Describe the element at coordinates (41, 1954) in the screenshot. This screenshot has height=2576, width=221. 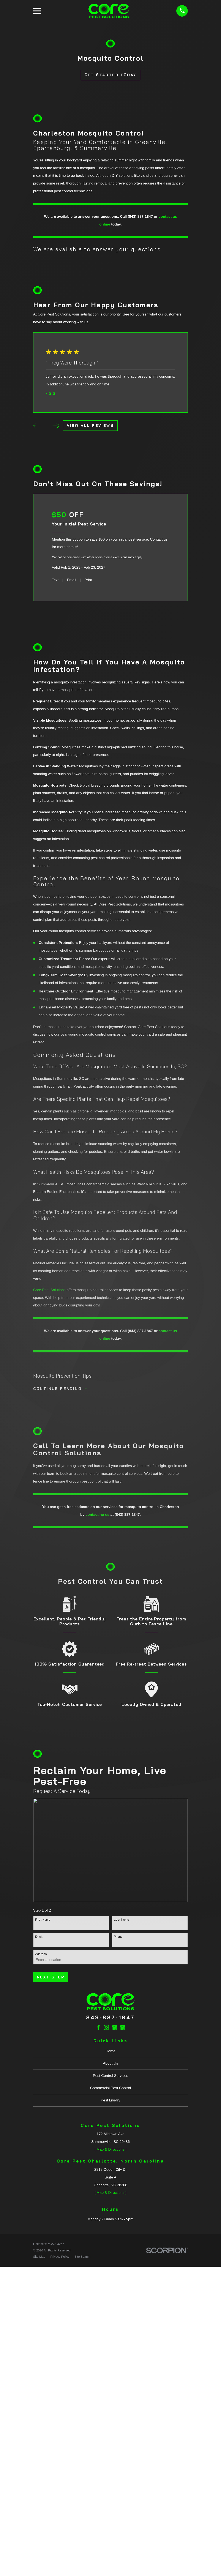
I see `Address` at that location.